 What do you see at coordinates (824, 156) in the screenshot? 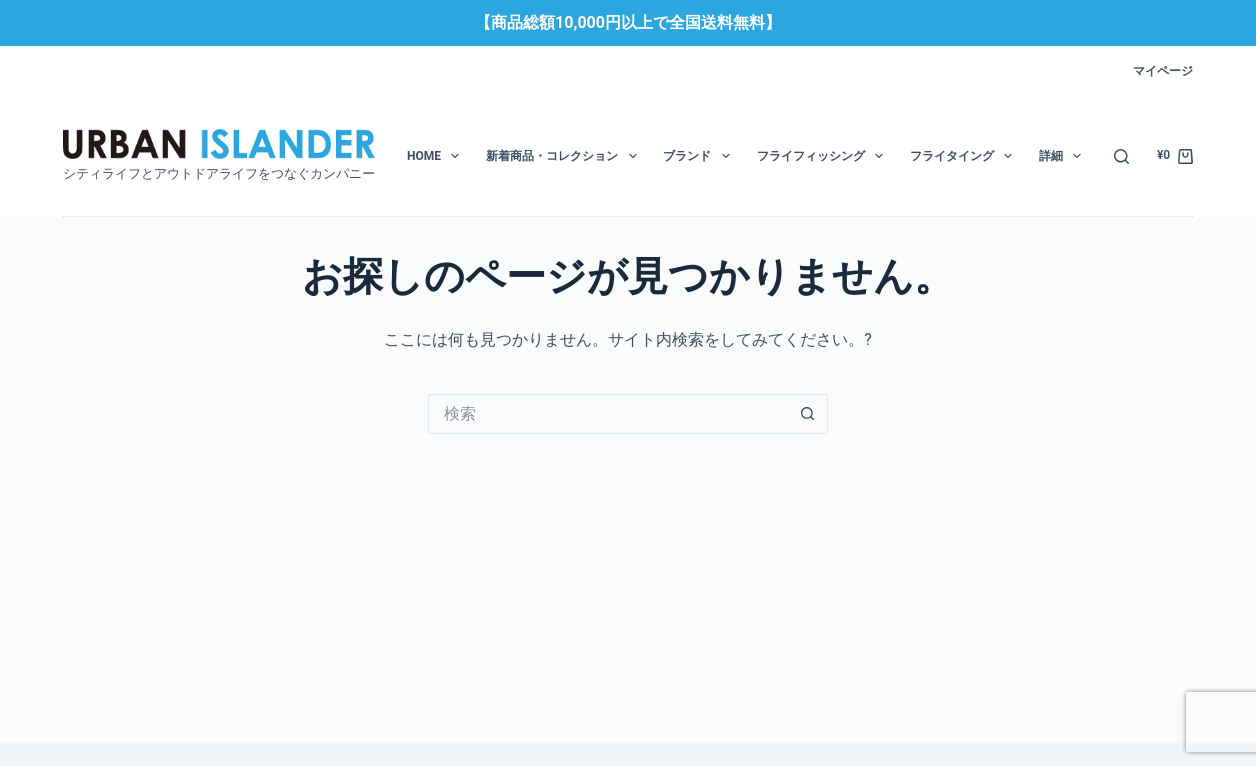
I see `フライフィッシング` at bounding box center [824, 156].